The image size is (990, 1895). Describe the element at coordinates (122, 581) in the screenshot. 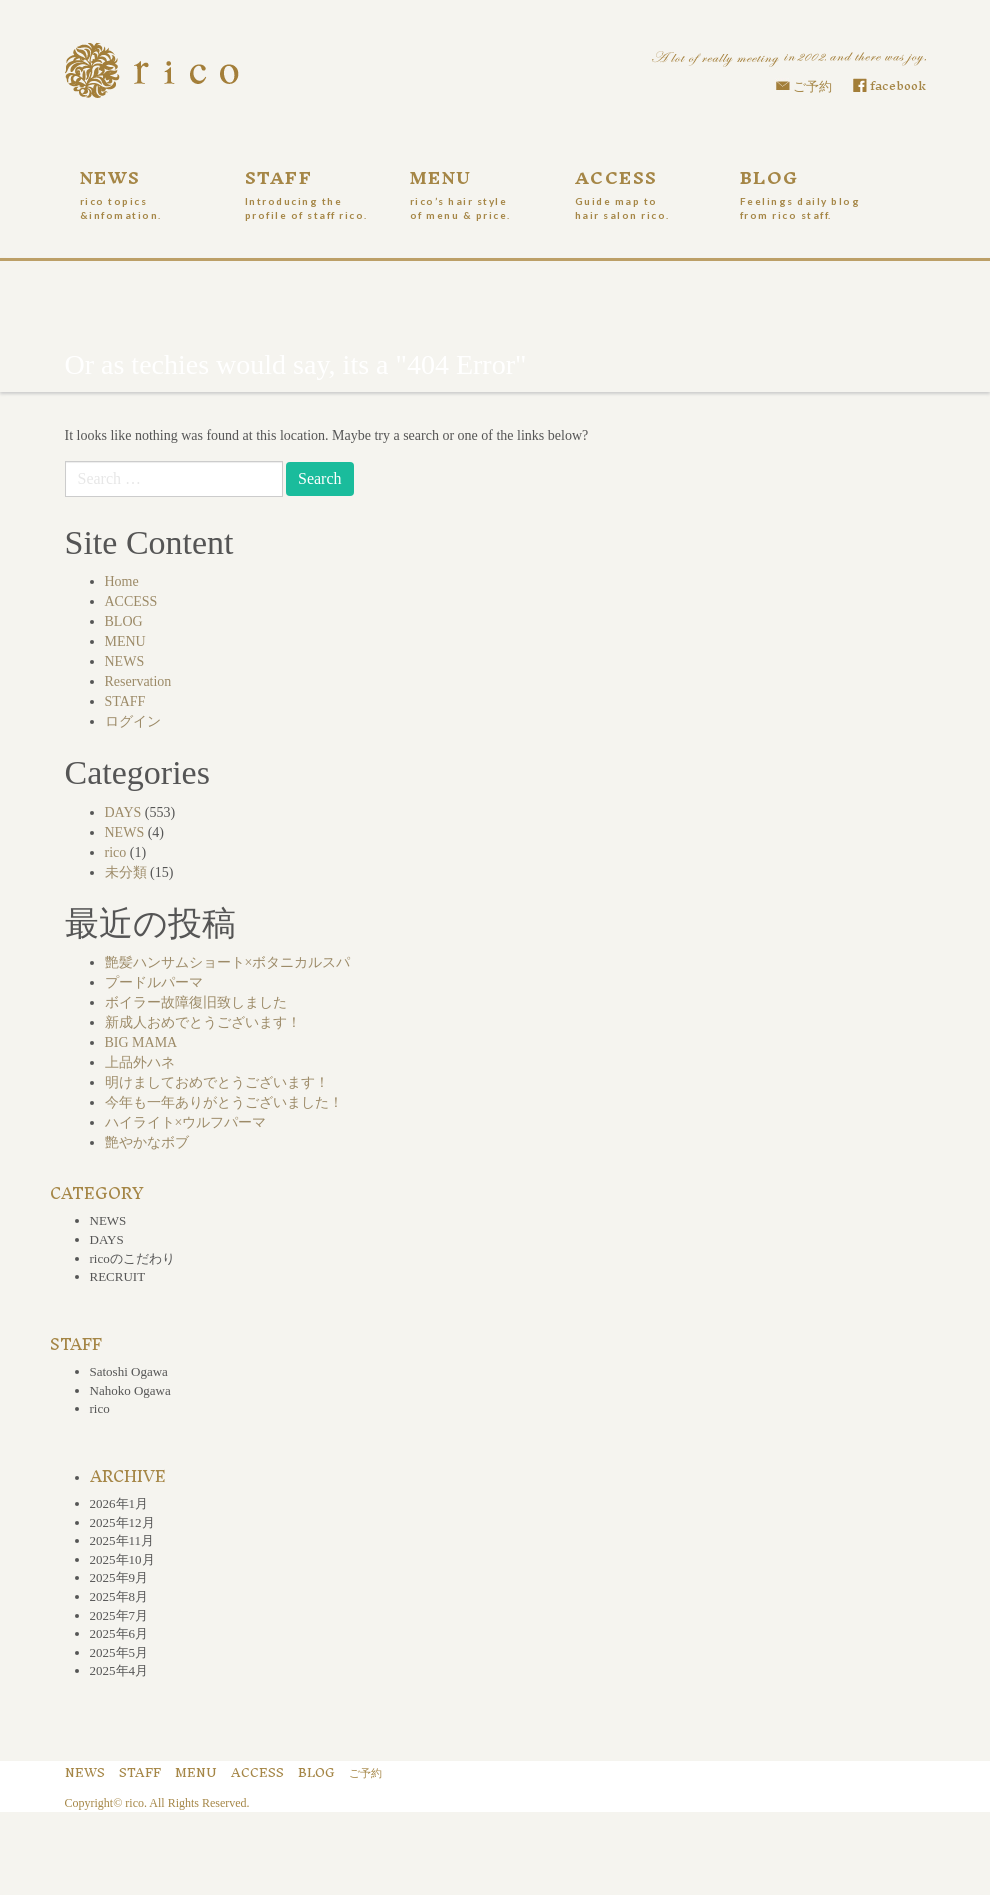

I see `Home` at that location.